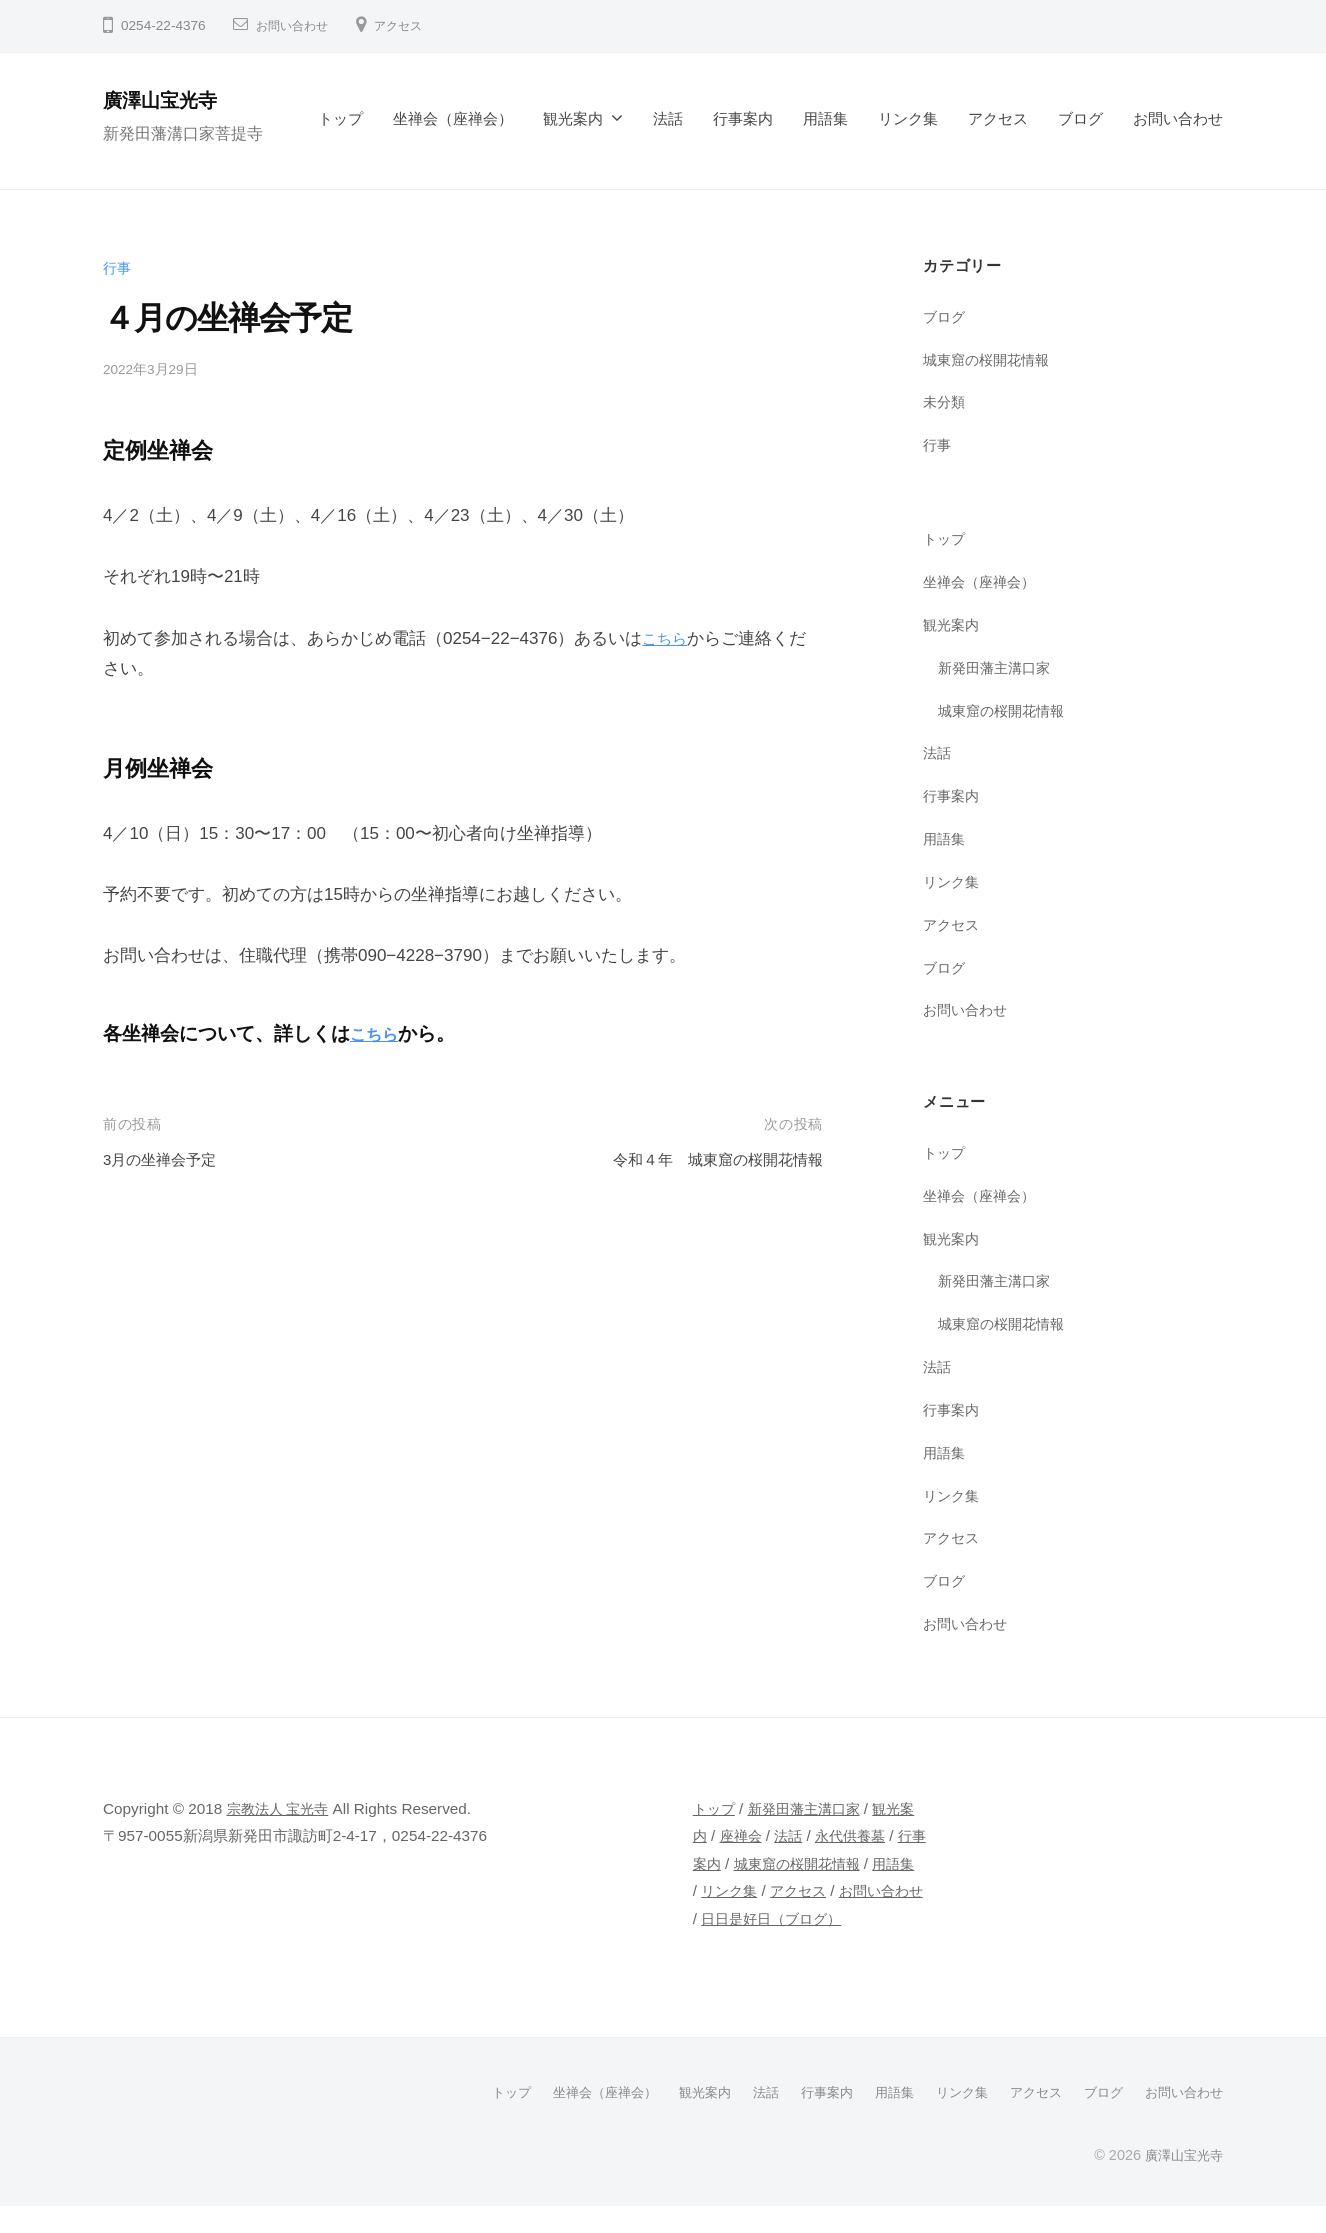  What do you see at coordinates (796, 1945) in the screenshot?
I see `日日是好日（ブログ）` at bounding box center [796, 1945].